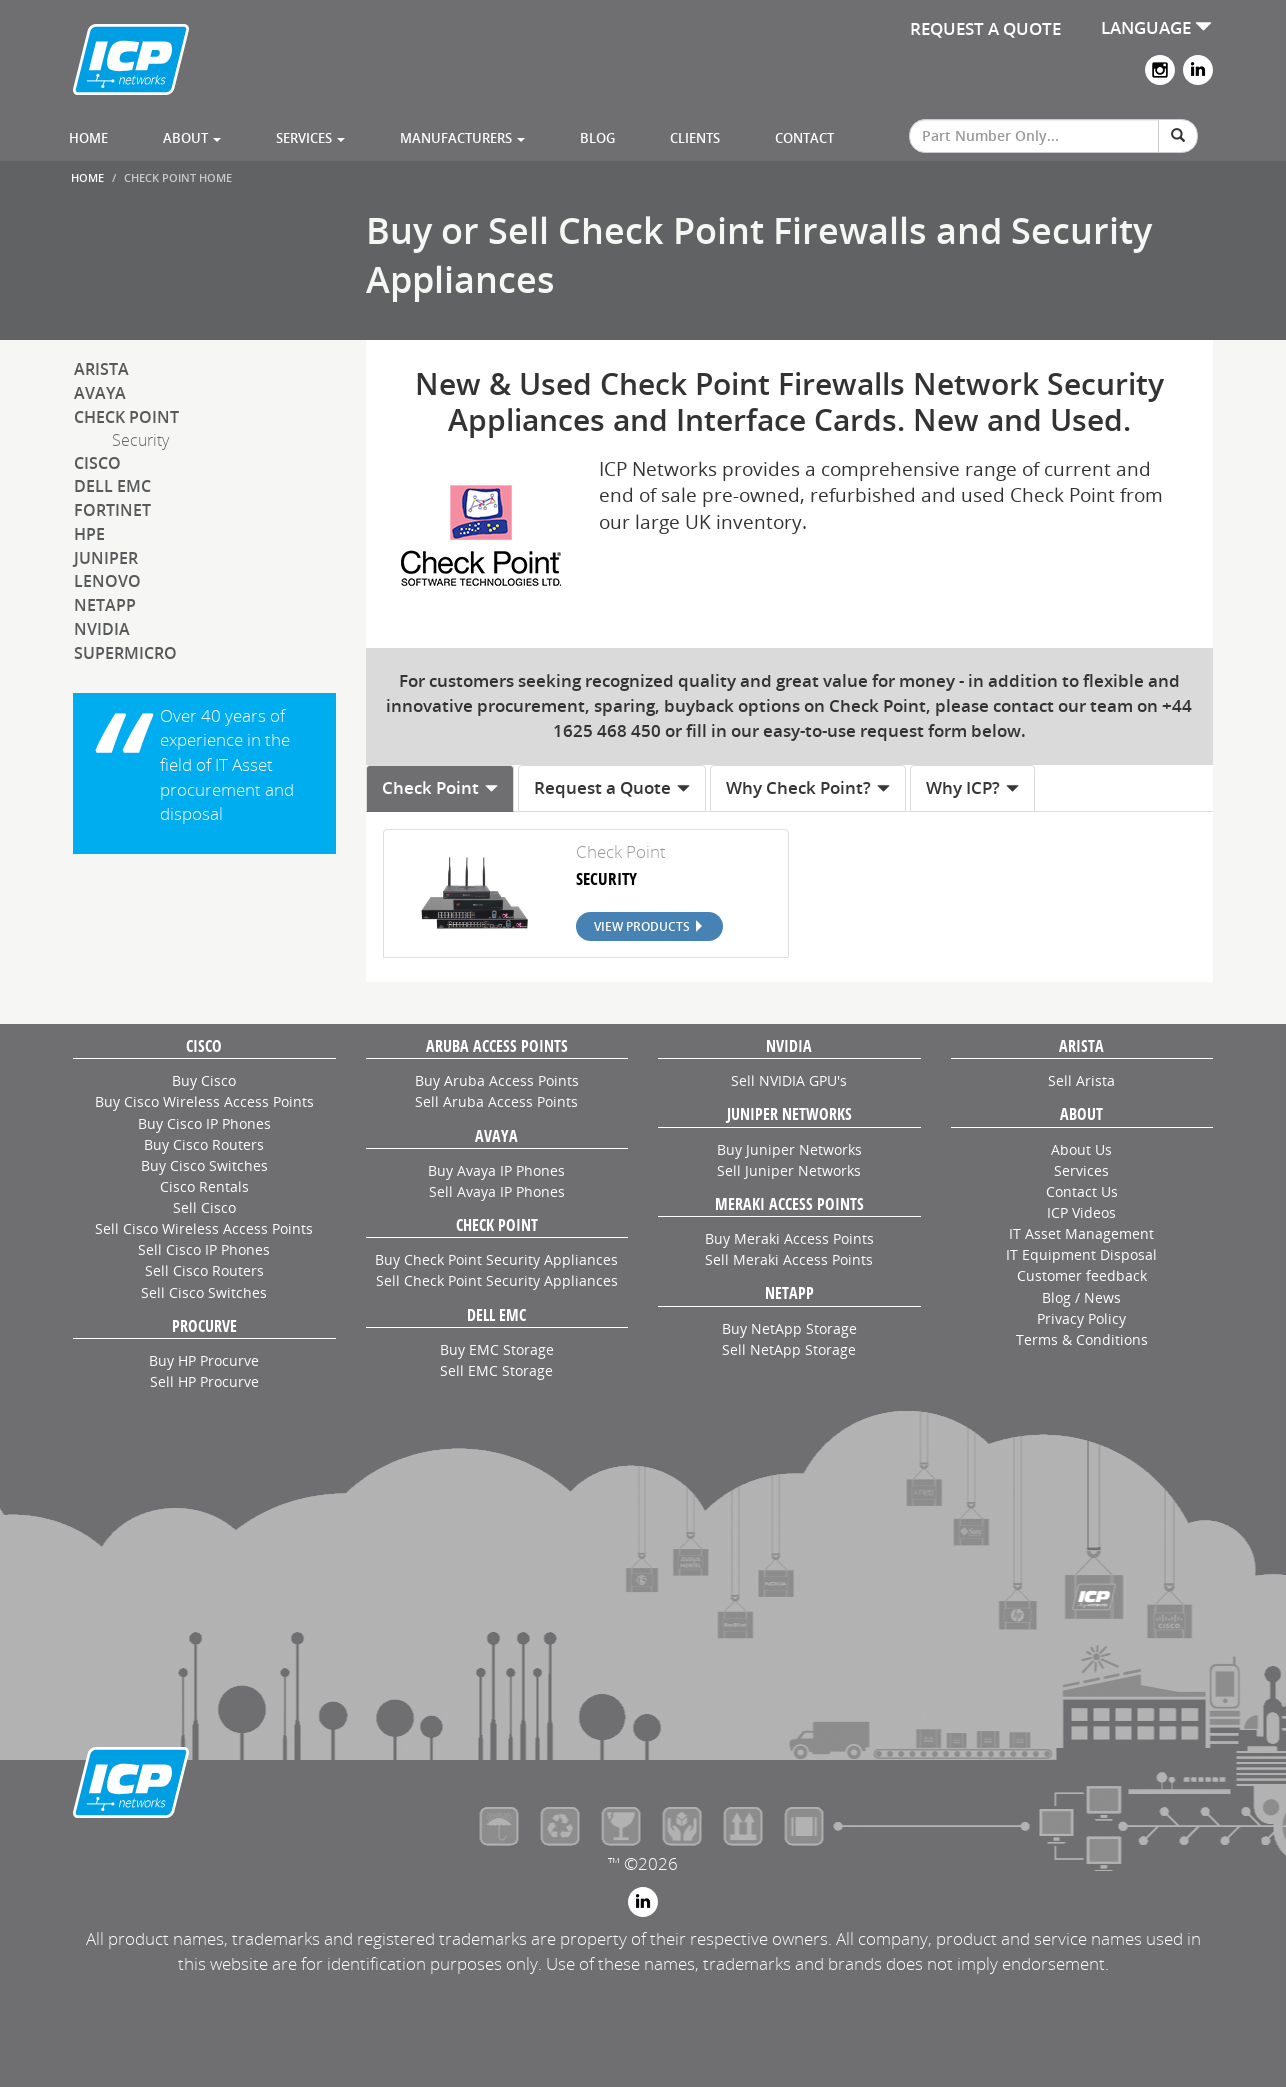  Describe the element at coordinates (204, 1249) in the screenshot. I see `Sell Cisco IP Phones` at that location.